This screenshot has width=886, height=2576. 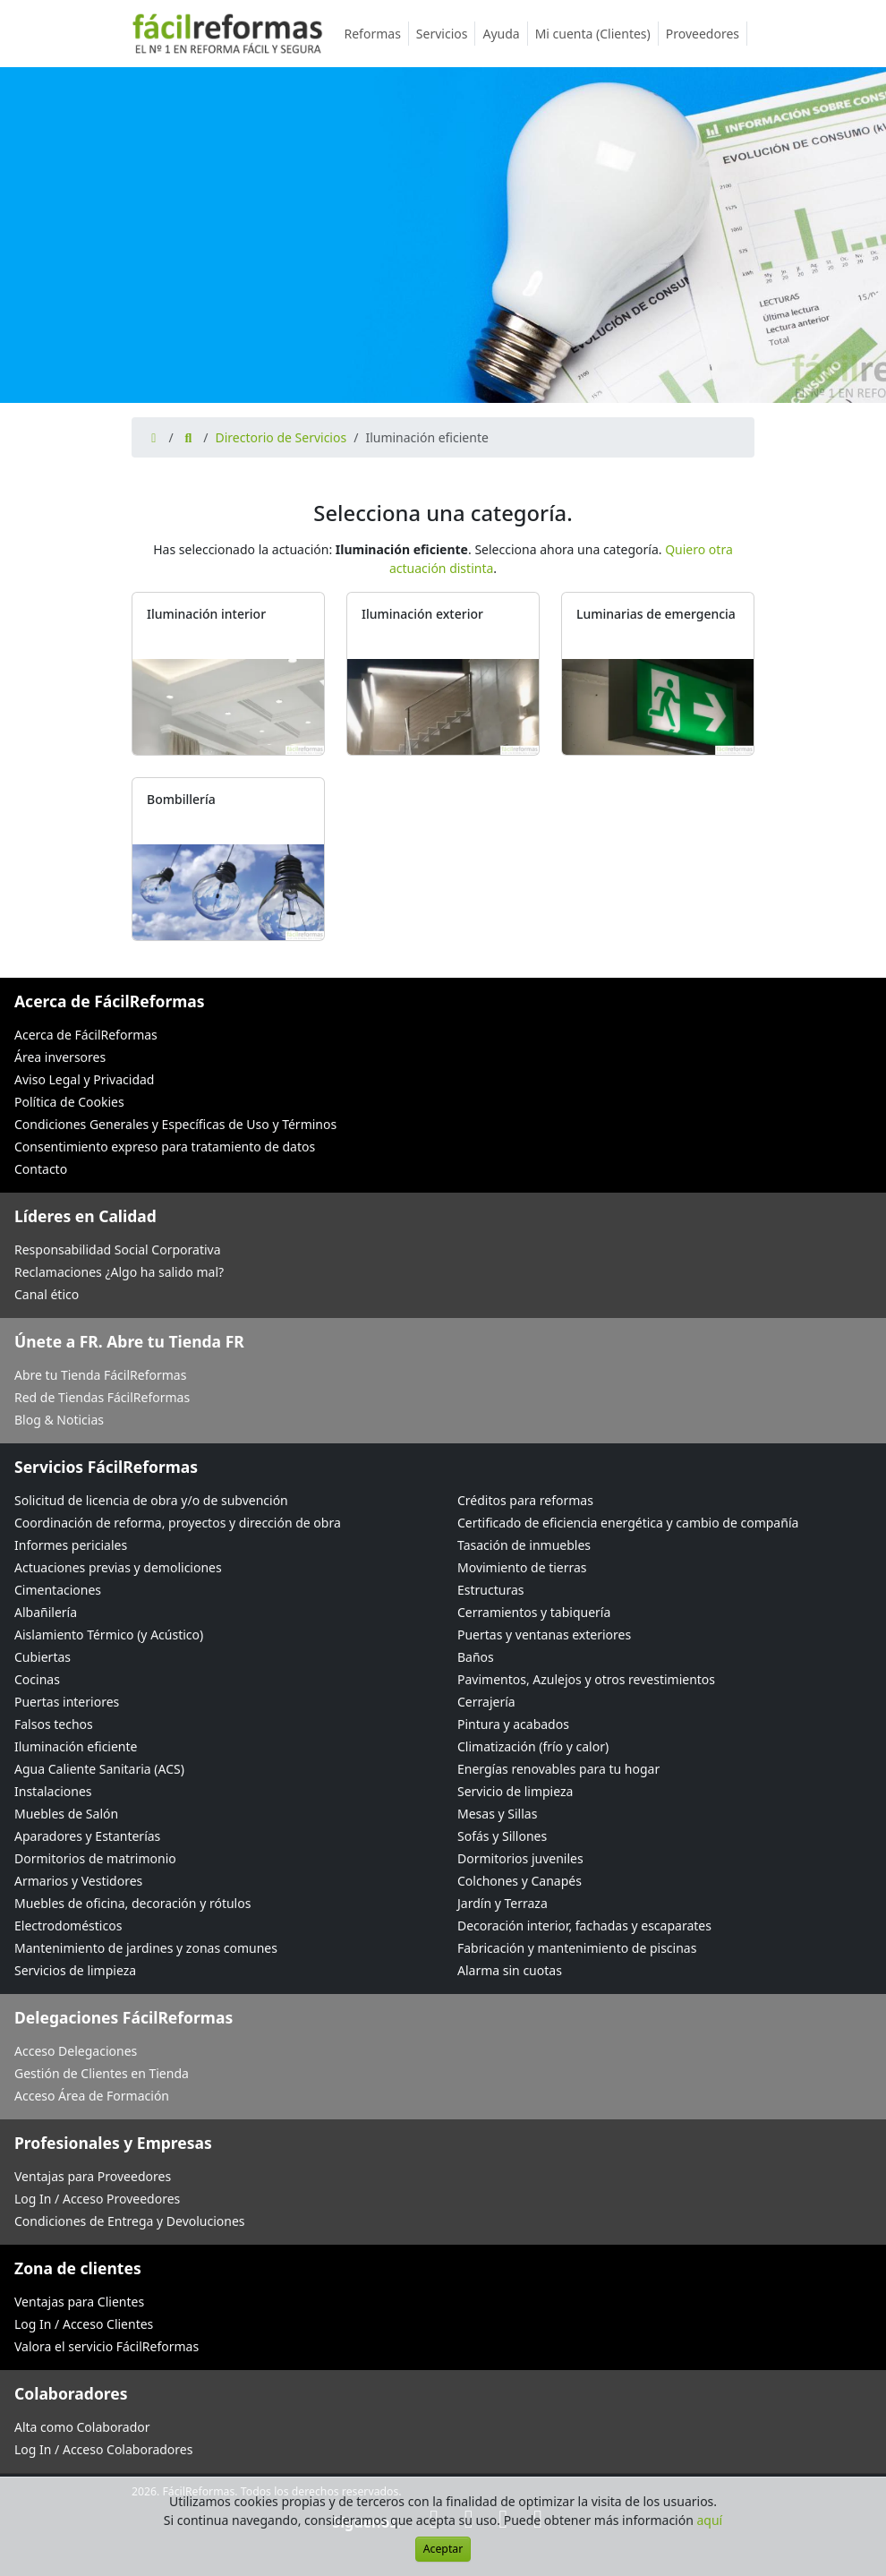 I want to click on Agua Caliente Sanitaria (ACS), so click(x=99, y=1768).